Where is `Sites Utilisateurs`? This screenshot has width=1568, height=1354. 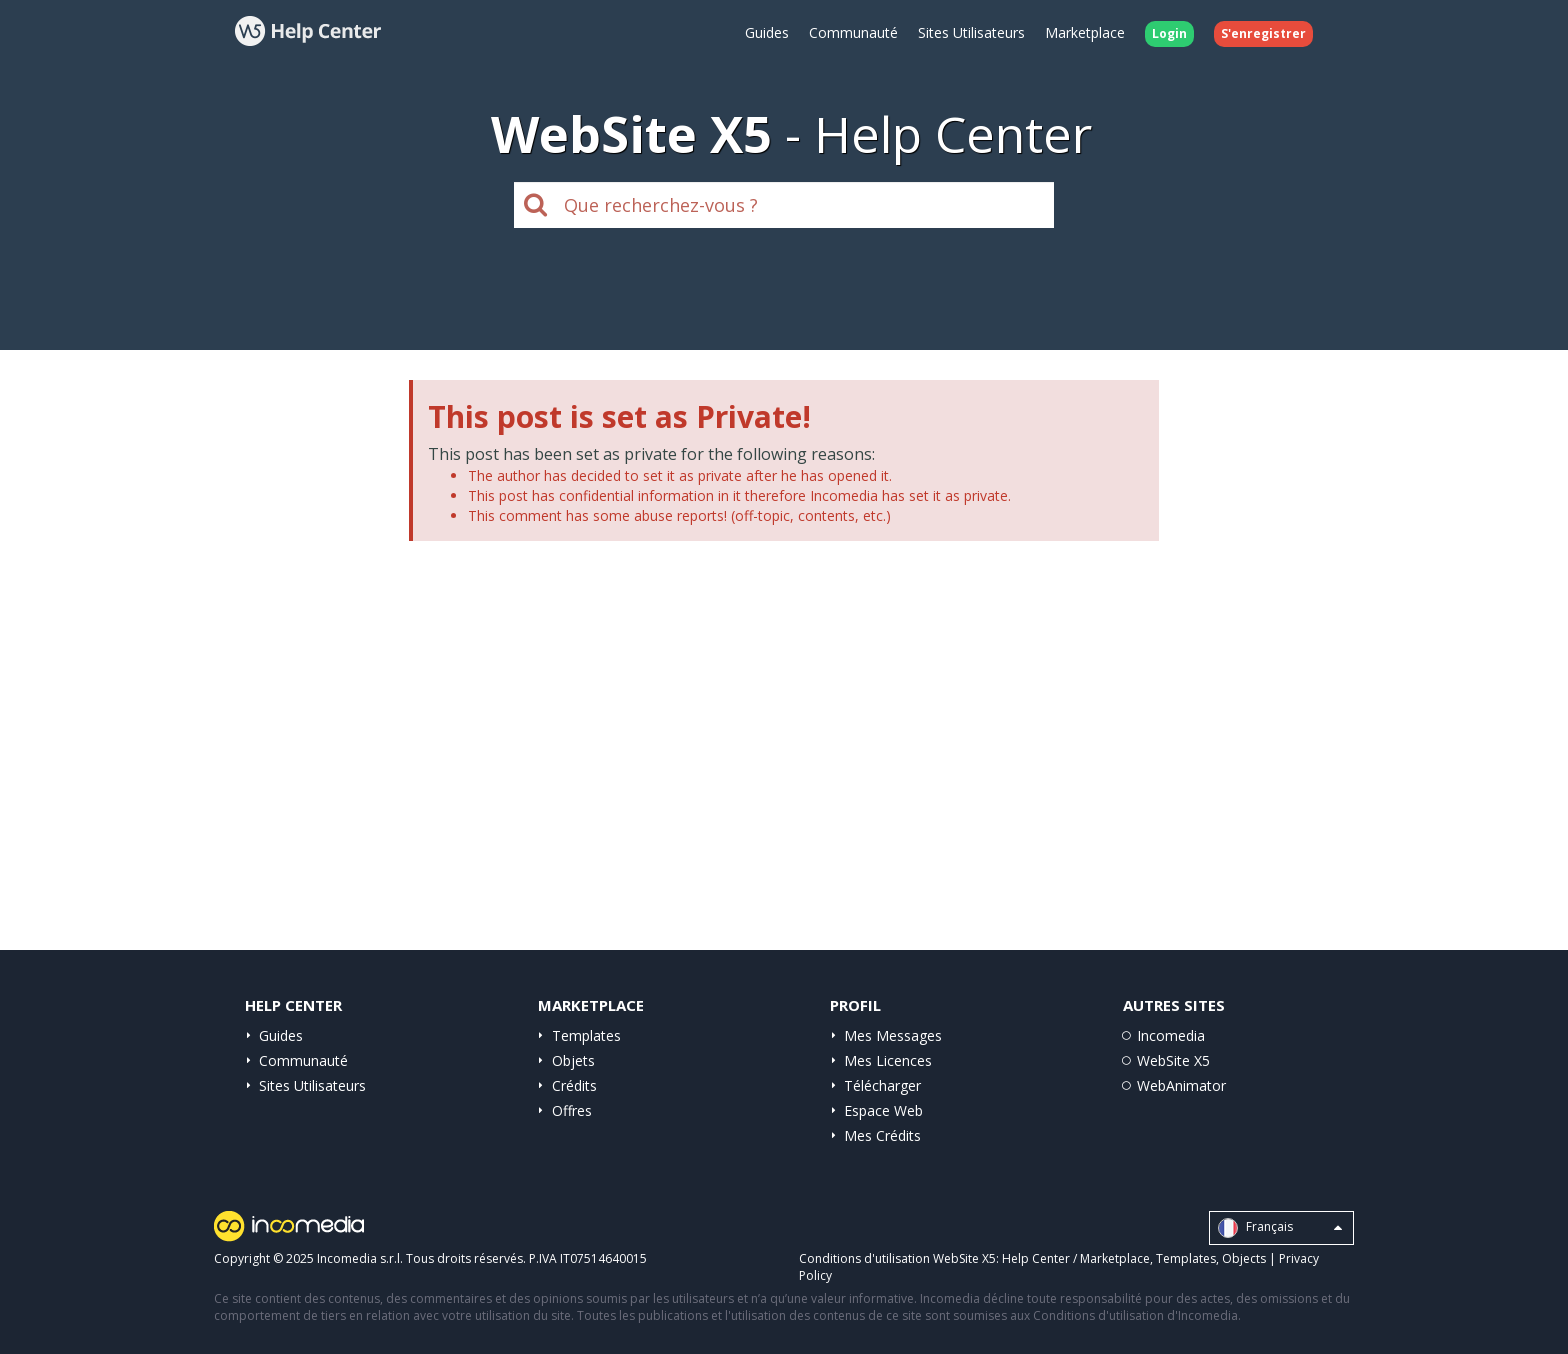
Sites Utilisateurs is located at coordinates (971, 32).